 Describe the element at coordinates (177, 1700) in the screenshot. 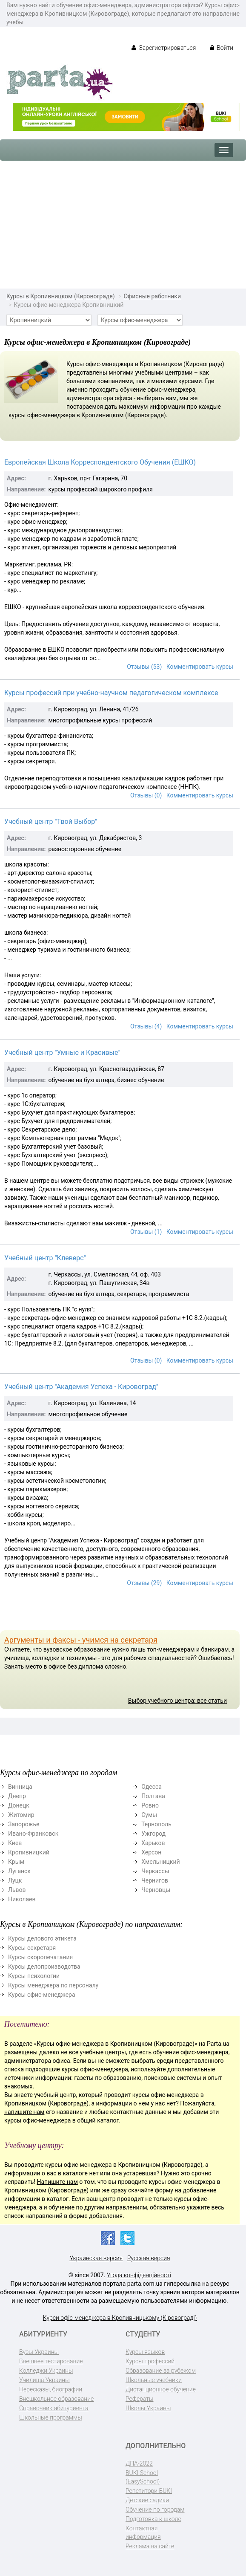

I see `Выбор учебного центра: все статьи` at that location.